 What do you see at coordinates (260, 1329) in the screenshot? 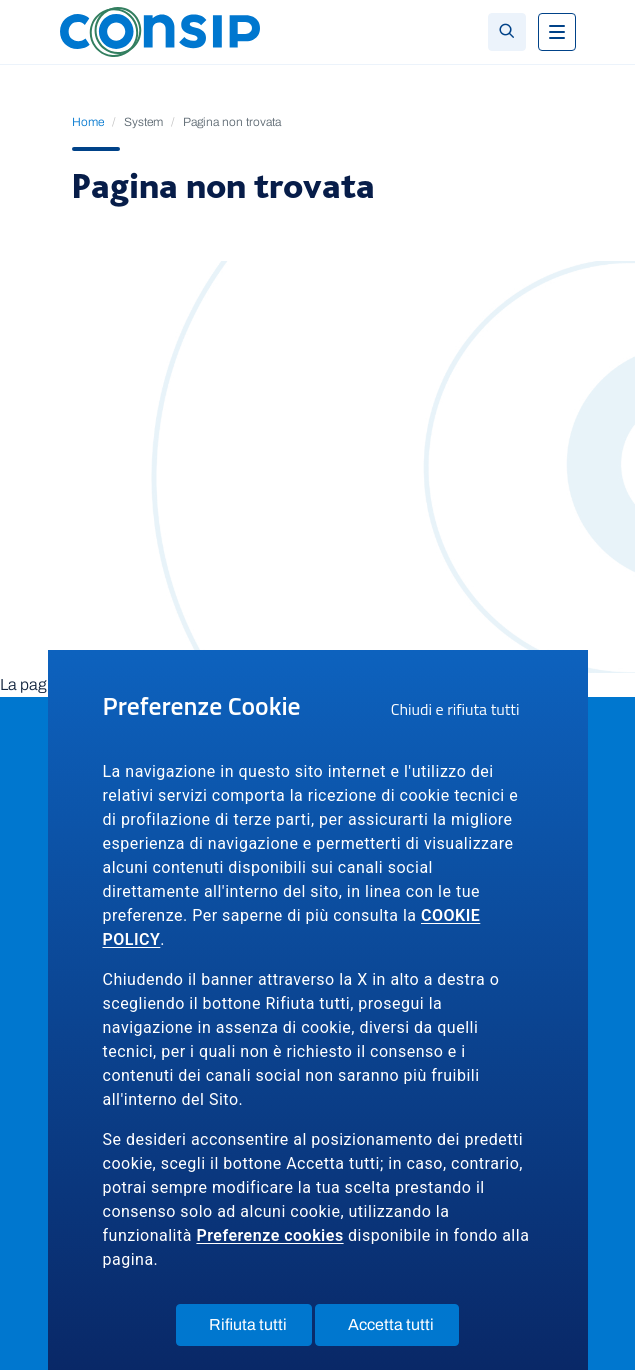
I see `Rifiuta tutti` at bounding box center [260, 1329].